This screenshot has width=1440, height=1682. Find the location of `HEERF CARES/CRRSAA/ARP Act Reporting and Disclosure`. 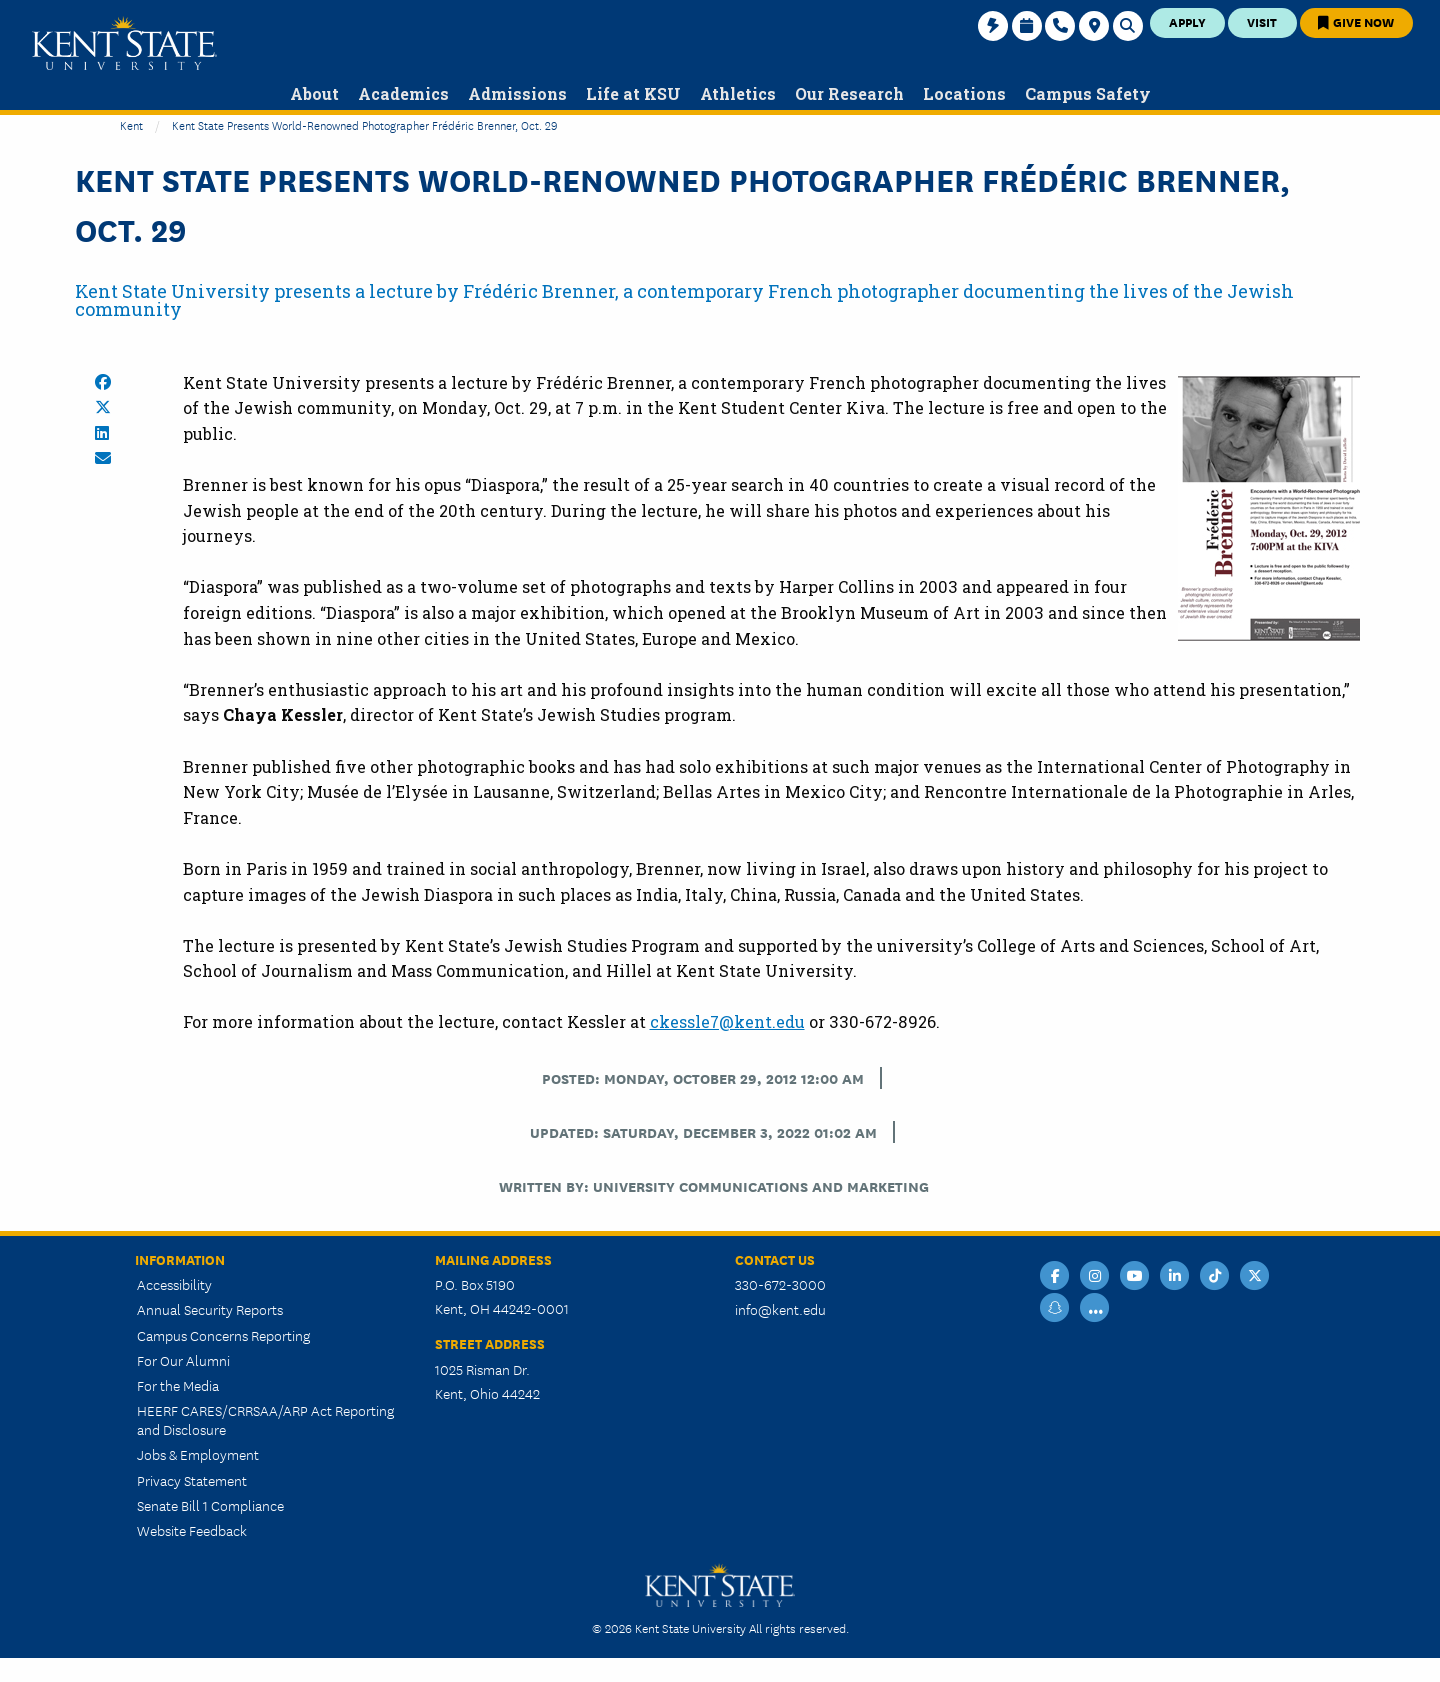

HEERF CARES/CRRSAA/ARP Act Reporting and Disclosure is located at coordinates (265, 1419).